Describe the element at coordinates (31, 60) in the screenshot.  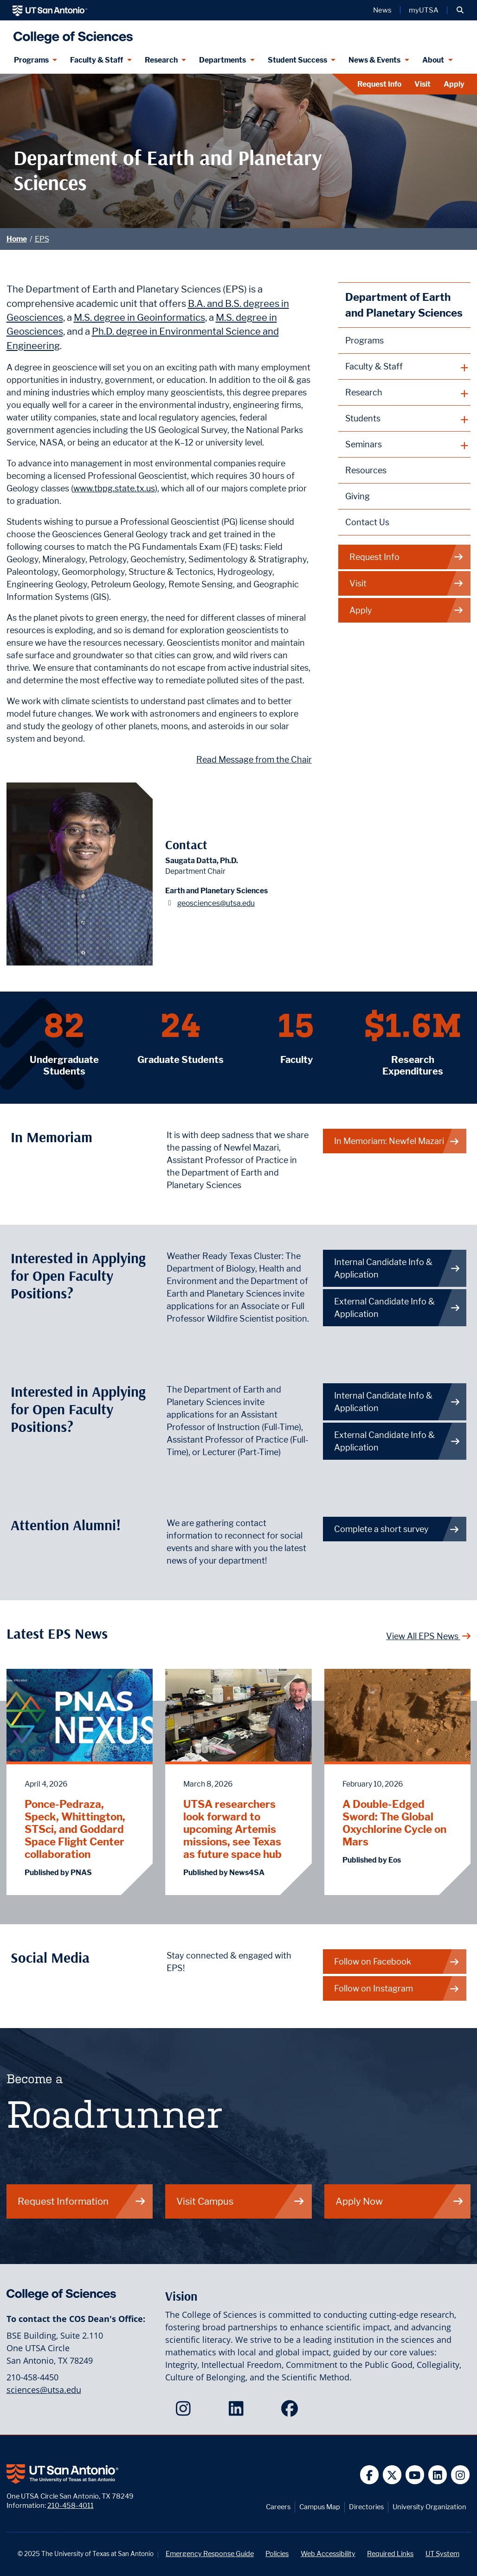
I see `Programs [Programs menu dropdown]` at that location.